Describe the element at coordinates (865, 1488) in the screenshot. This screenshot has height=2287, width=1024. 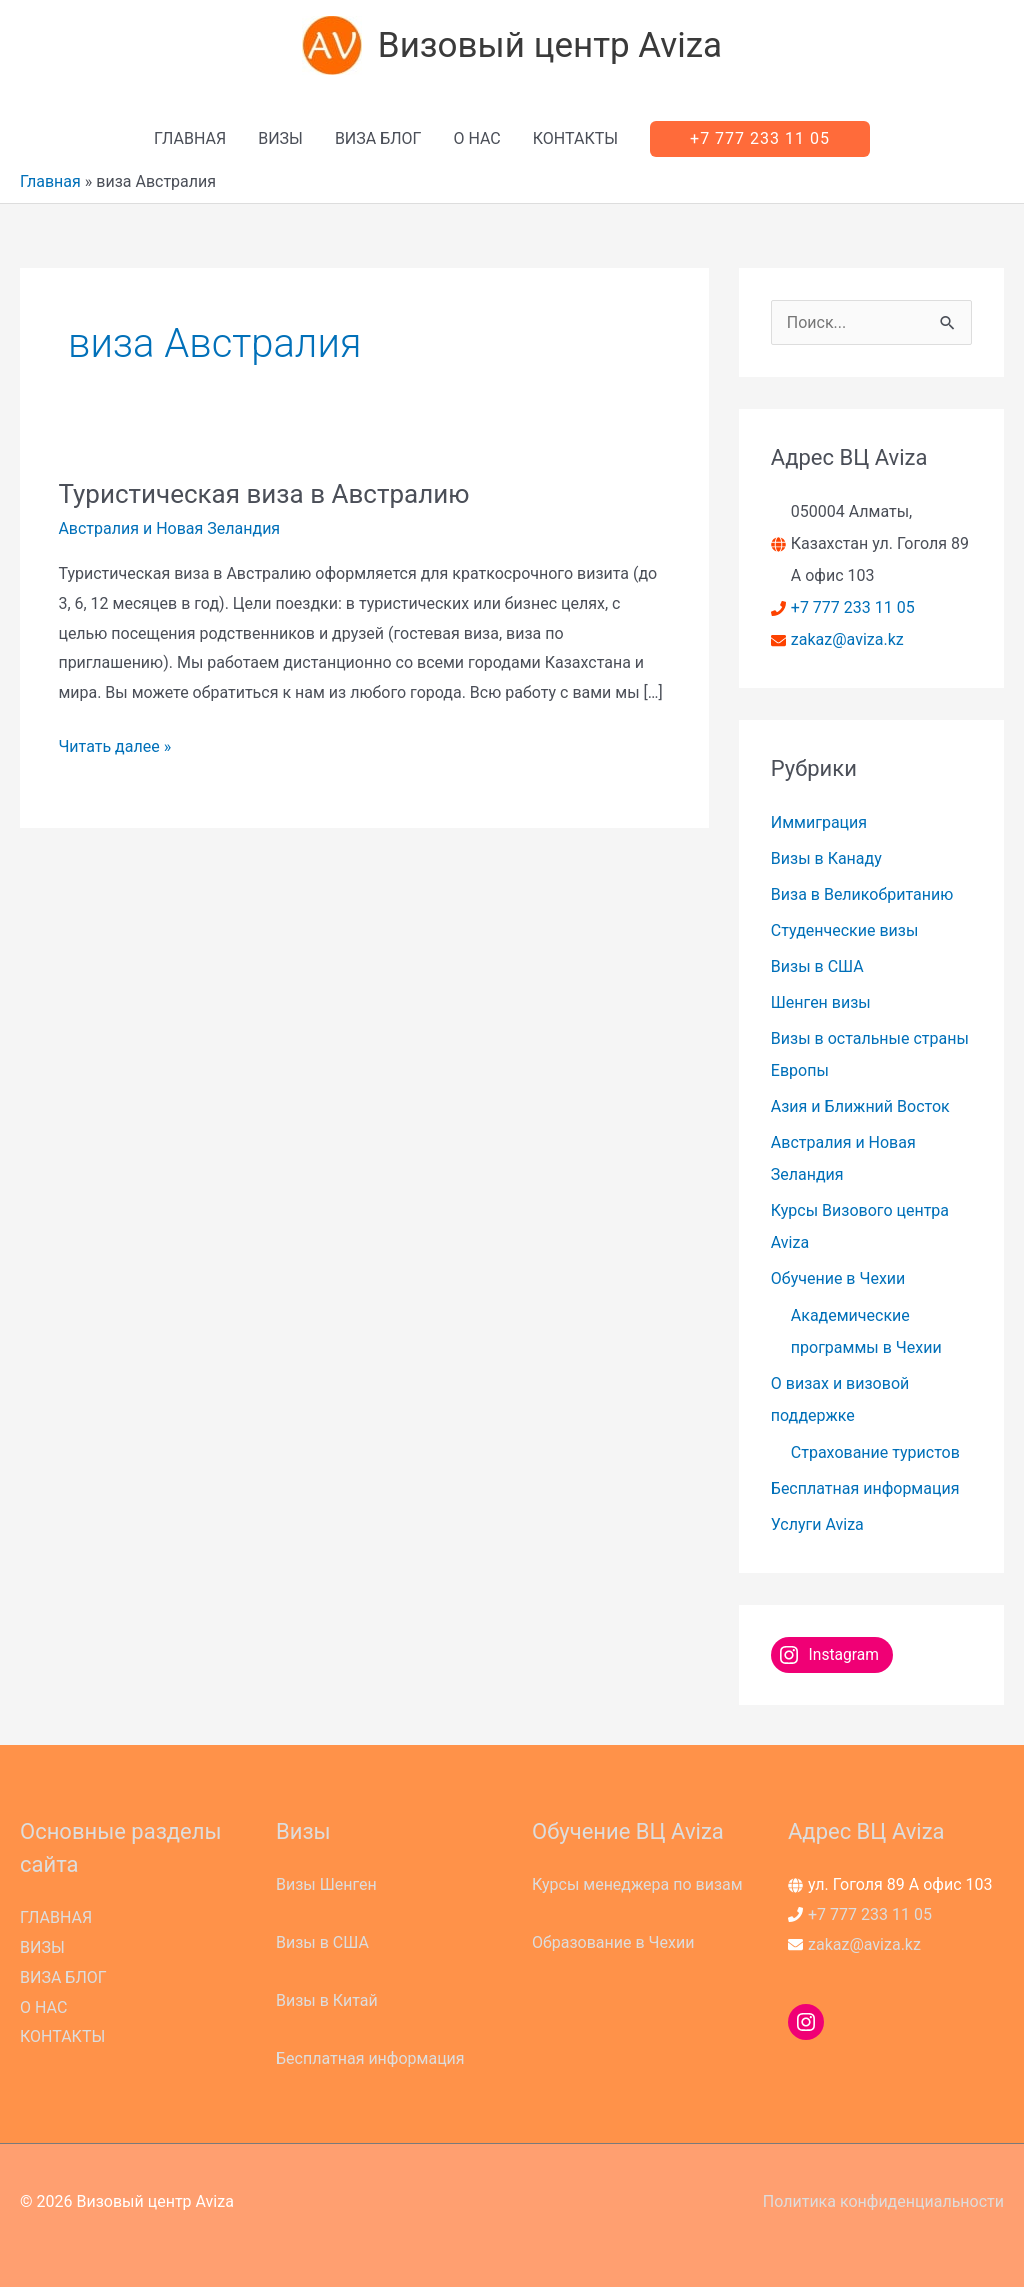
I see `Бесплатная информация` at that location.